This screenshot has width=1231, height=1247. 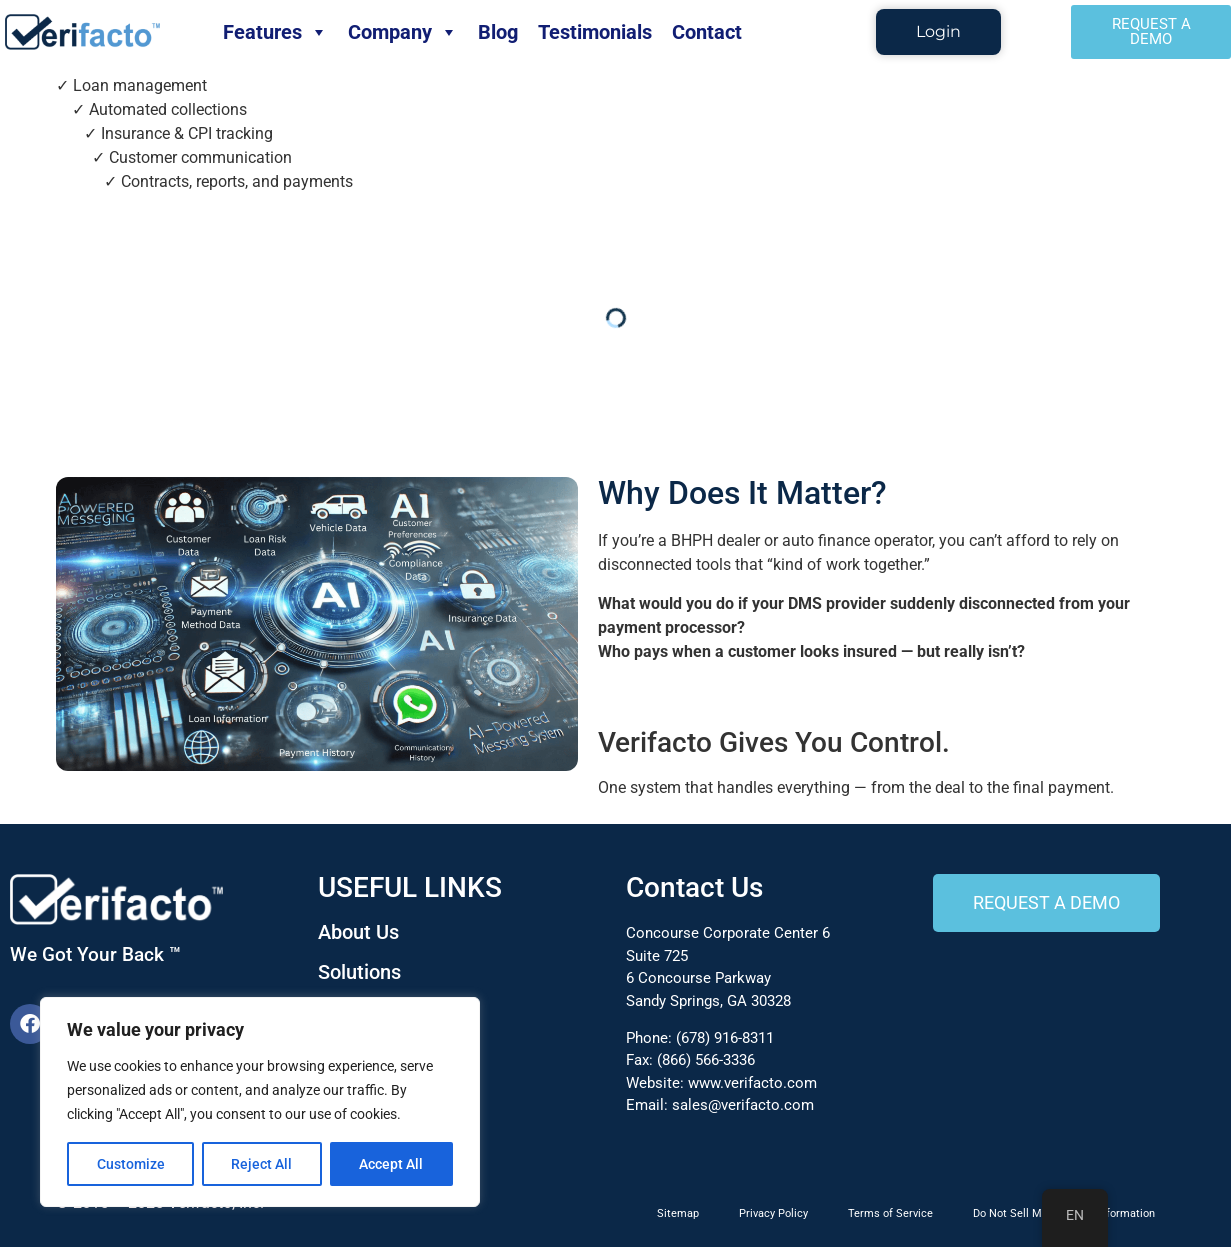 What do you see at coordinates (359, 972) in the screenshot?
I see `Solutions` at bounding box center [359, 972].